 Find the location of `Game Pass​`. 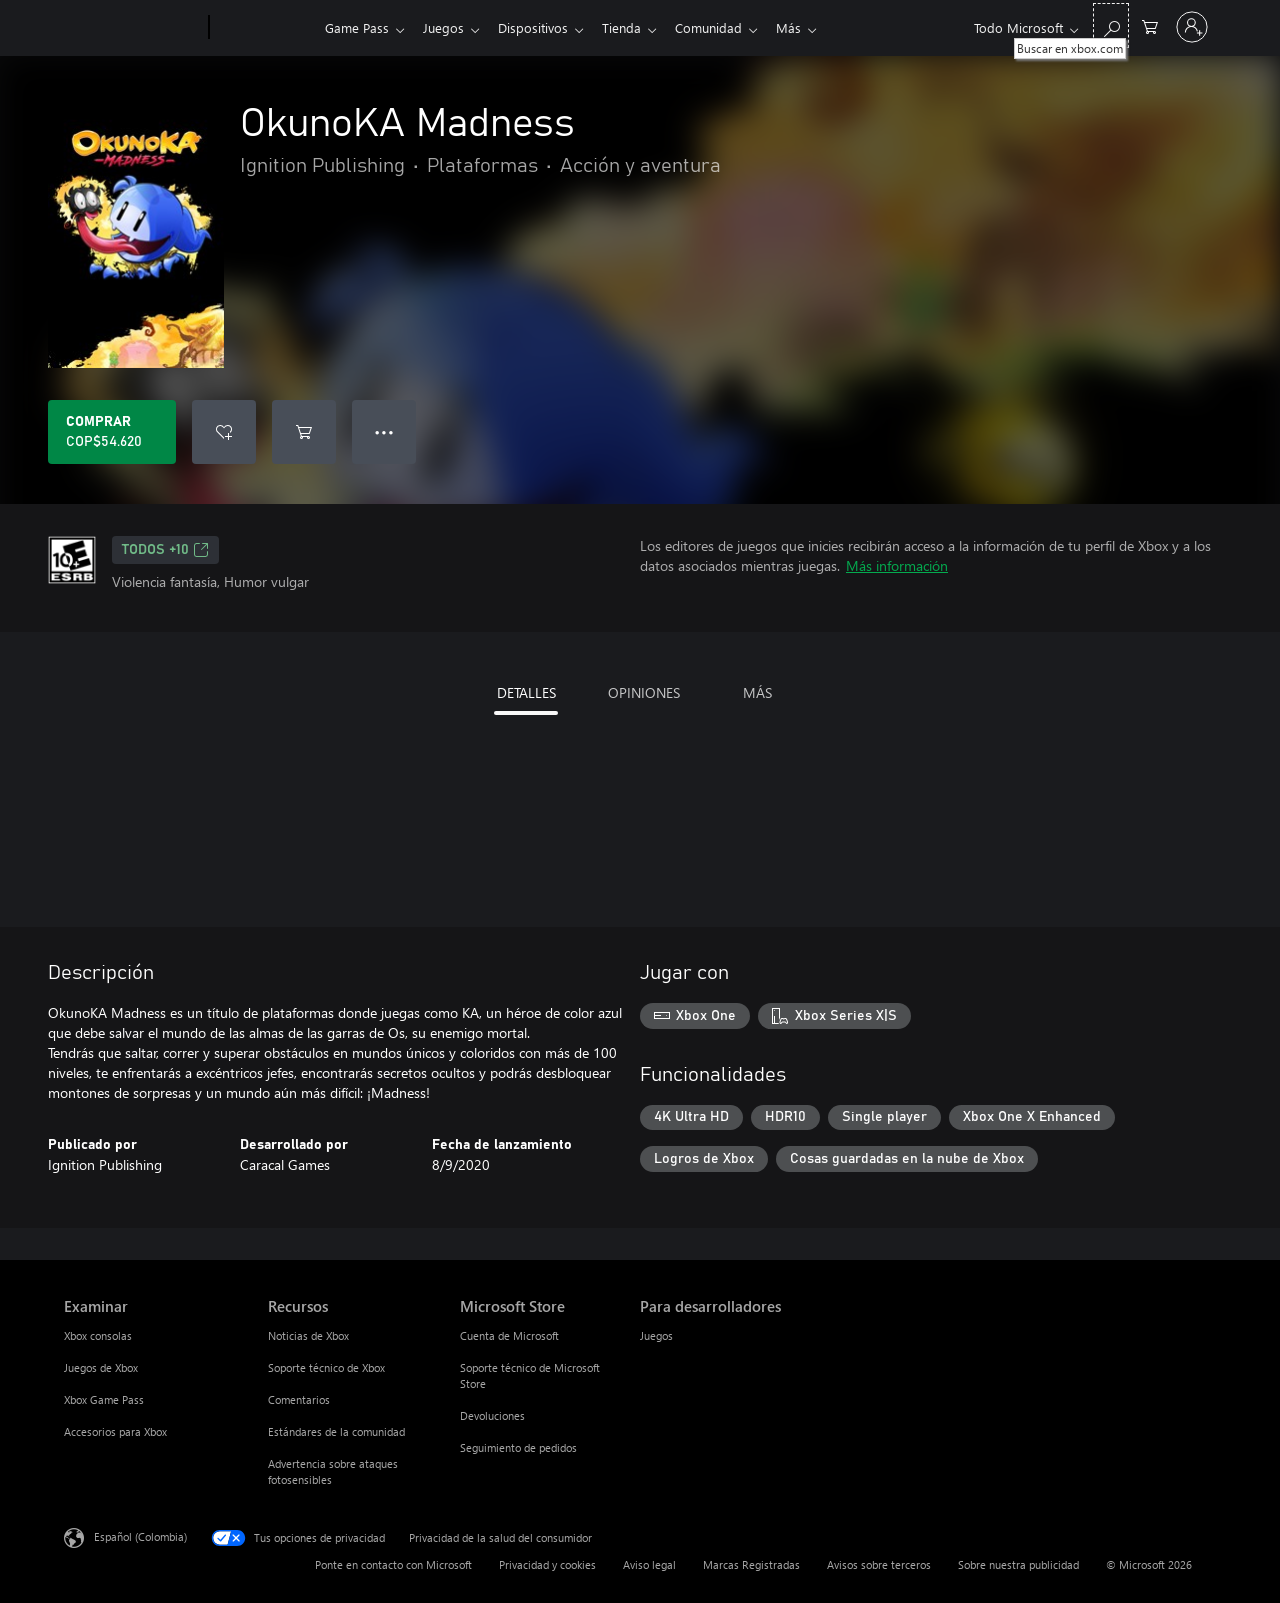

Game Pass​ is located at coordinates (357, 27).